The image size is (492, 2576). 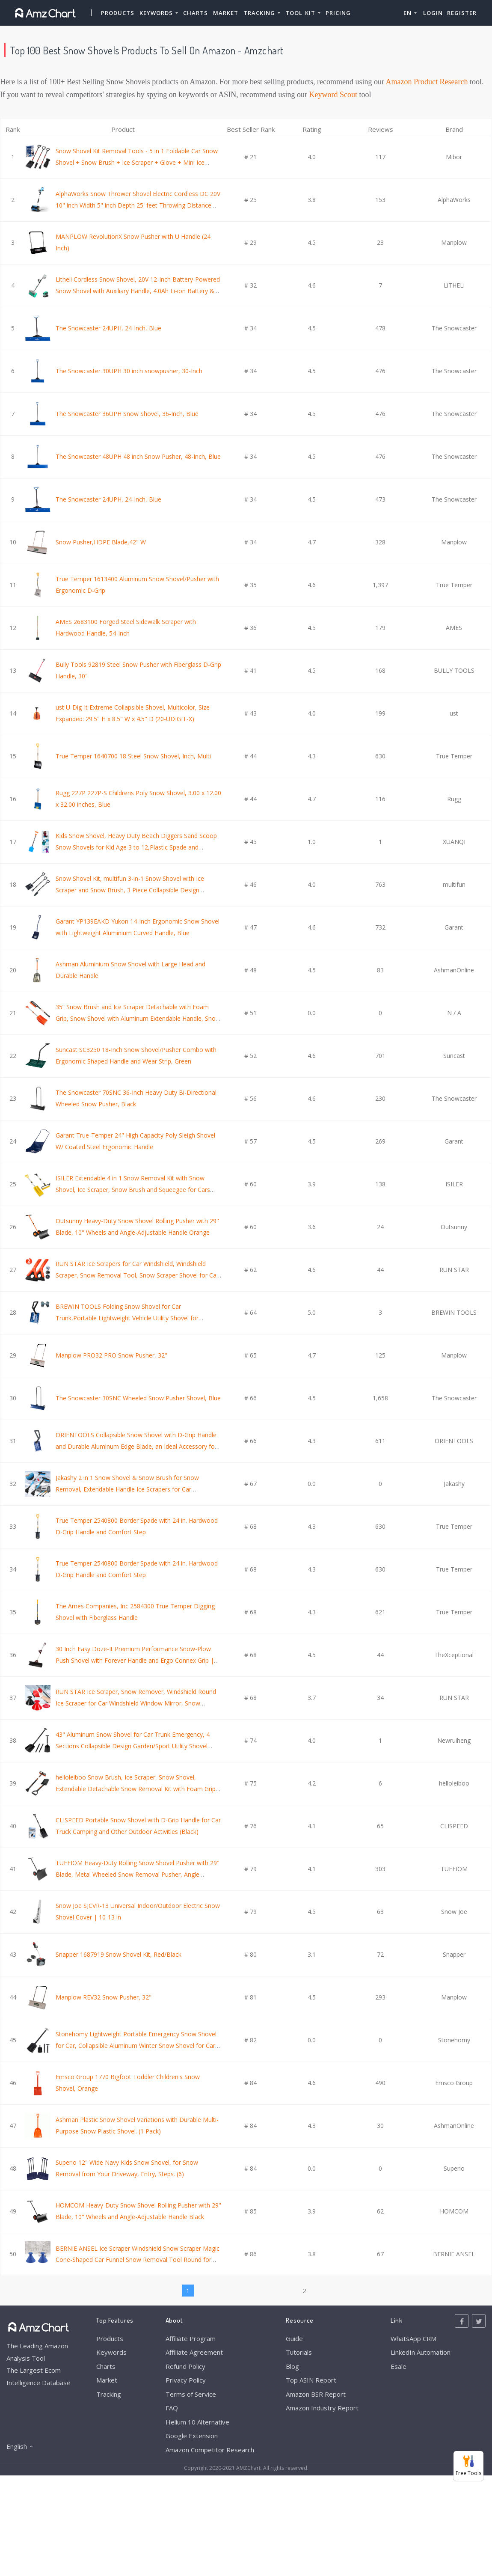 I want to click on Market, so click(x=225, y=13).